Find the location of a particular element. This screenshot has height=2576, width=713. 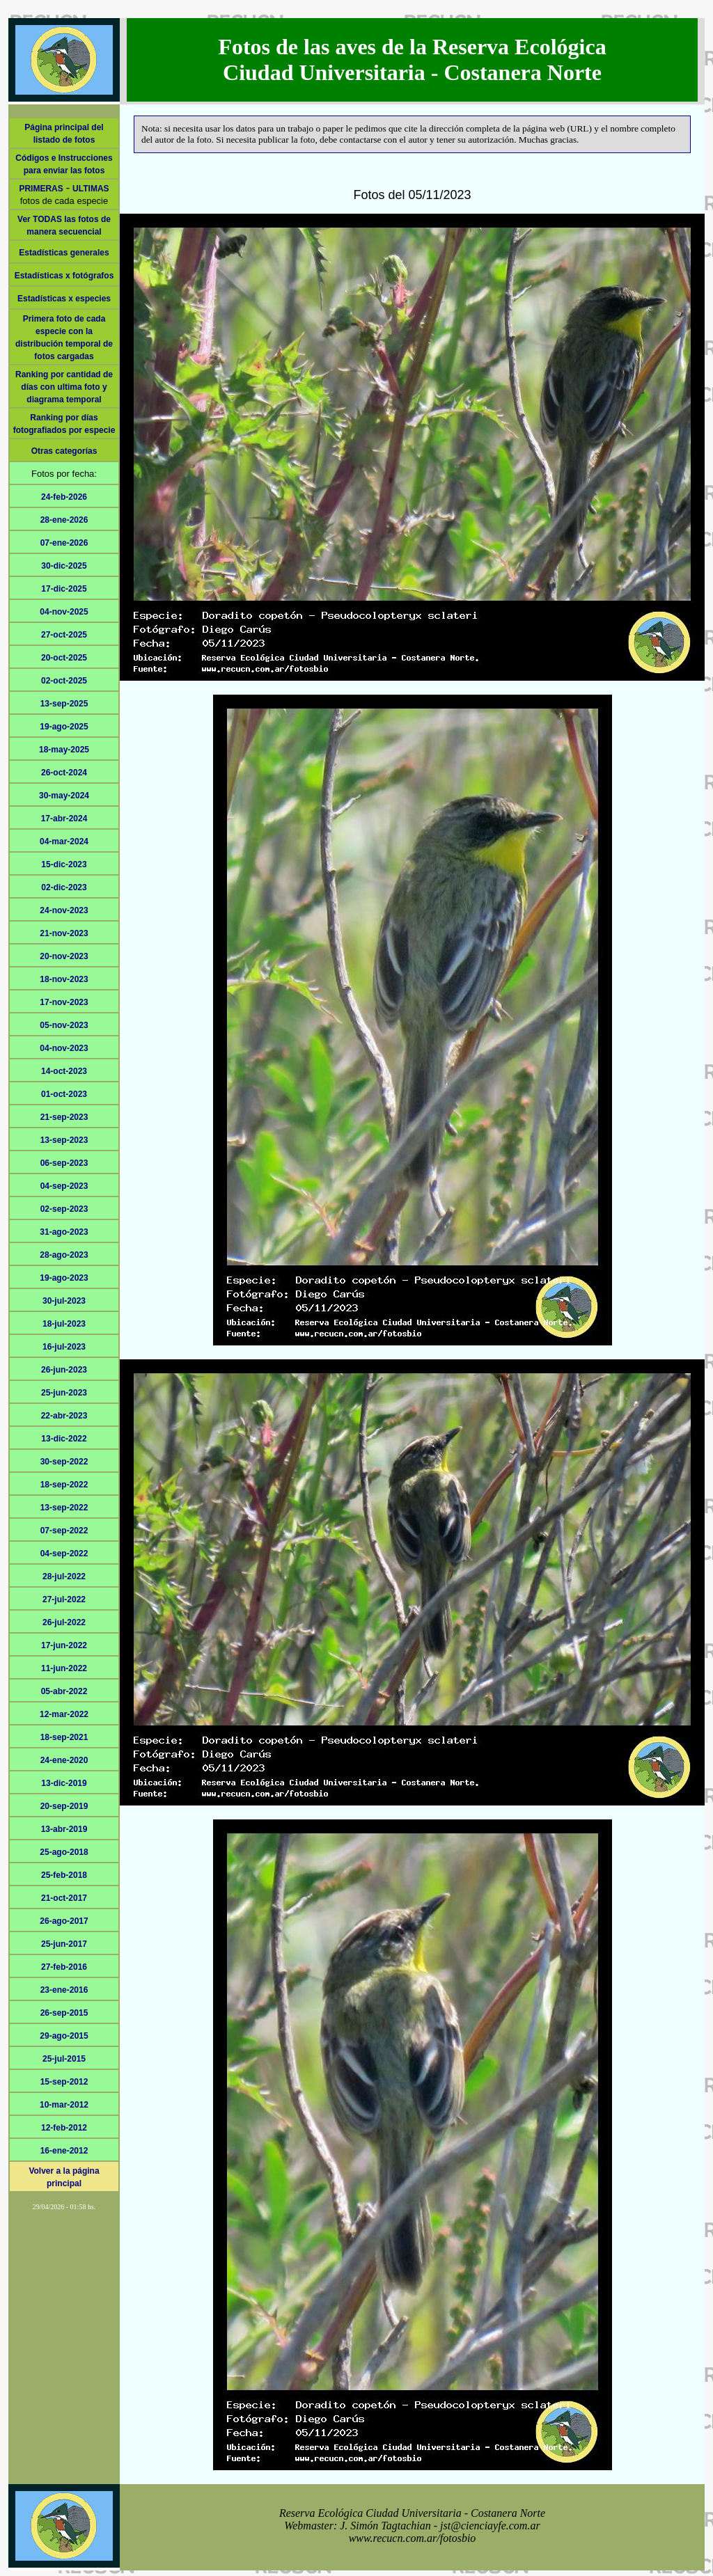

27-feb-2016 is located at coordinates (64, 1967).